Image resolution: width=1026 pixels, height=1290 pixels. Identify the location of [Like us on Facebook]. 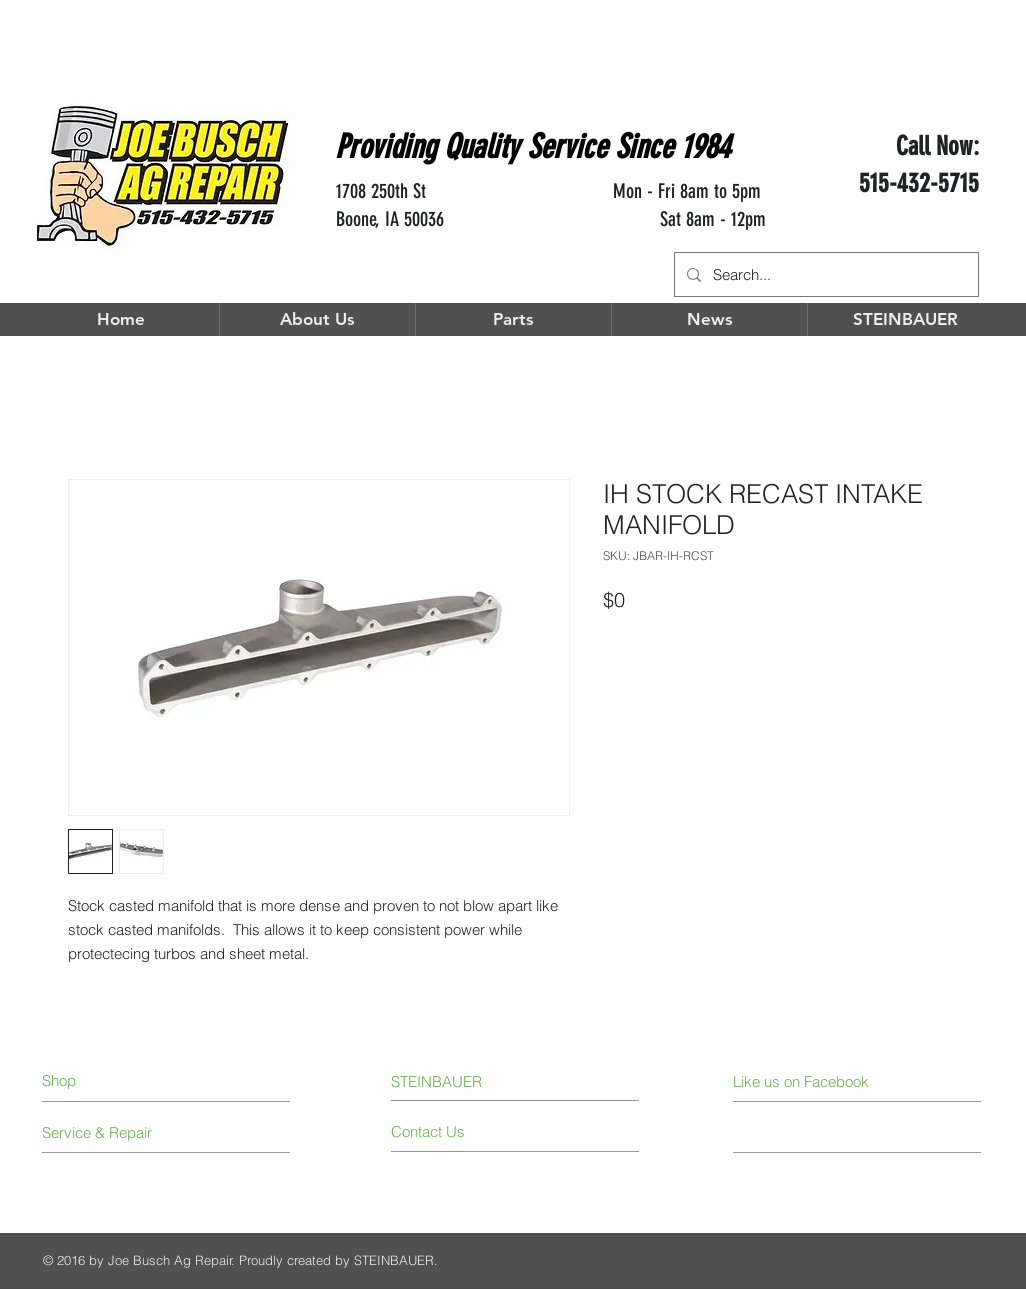
(822, 1081).